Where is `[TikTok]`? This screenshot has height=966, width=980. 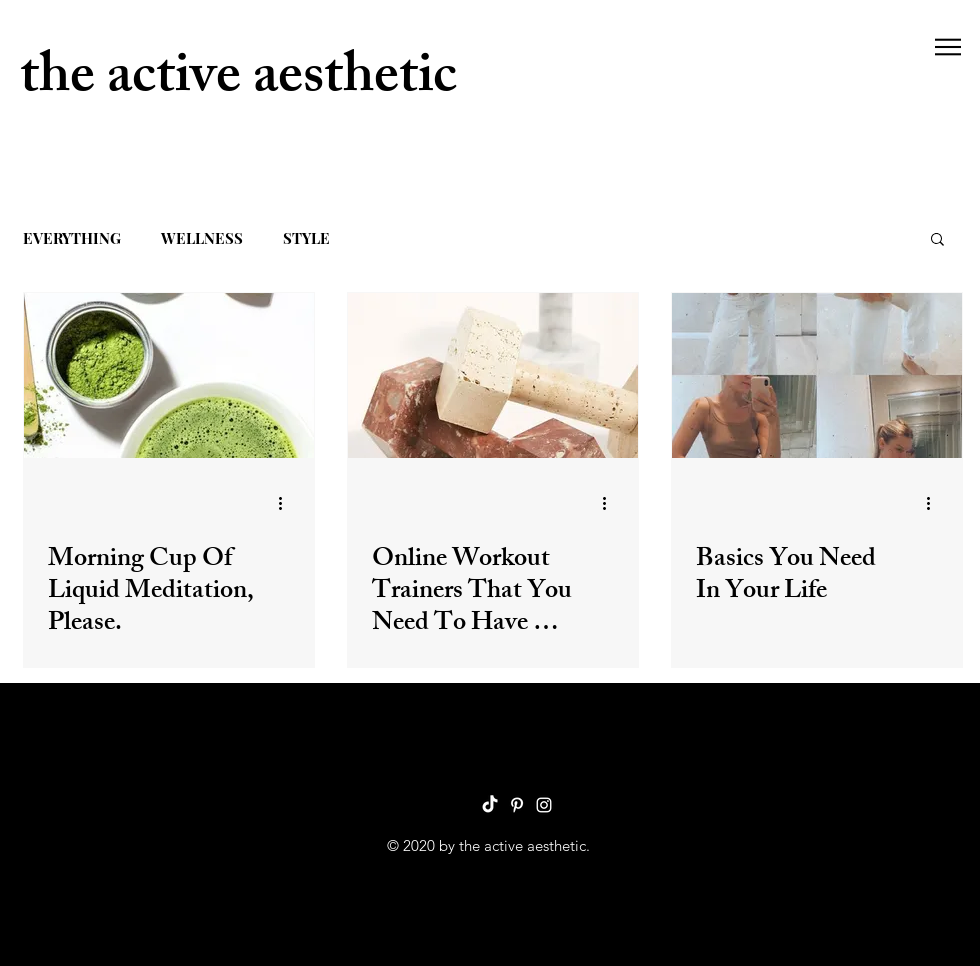 [TikTok] is located at coordinates (490, 805).